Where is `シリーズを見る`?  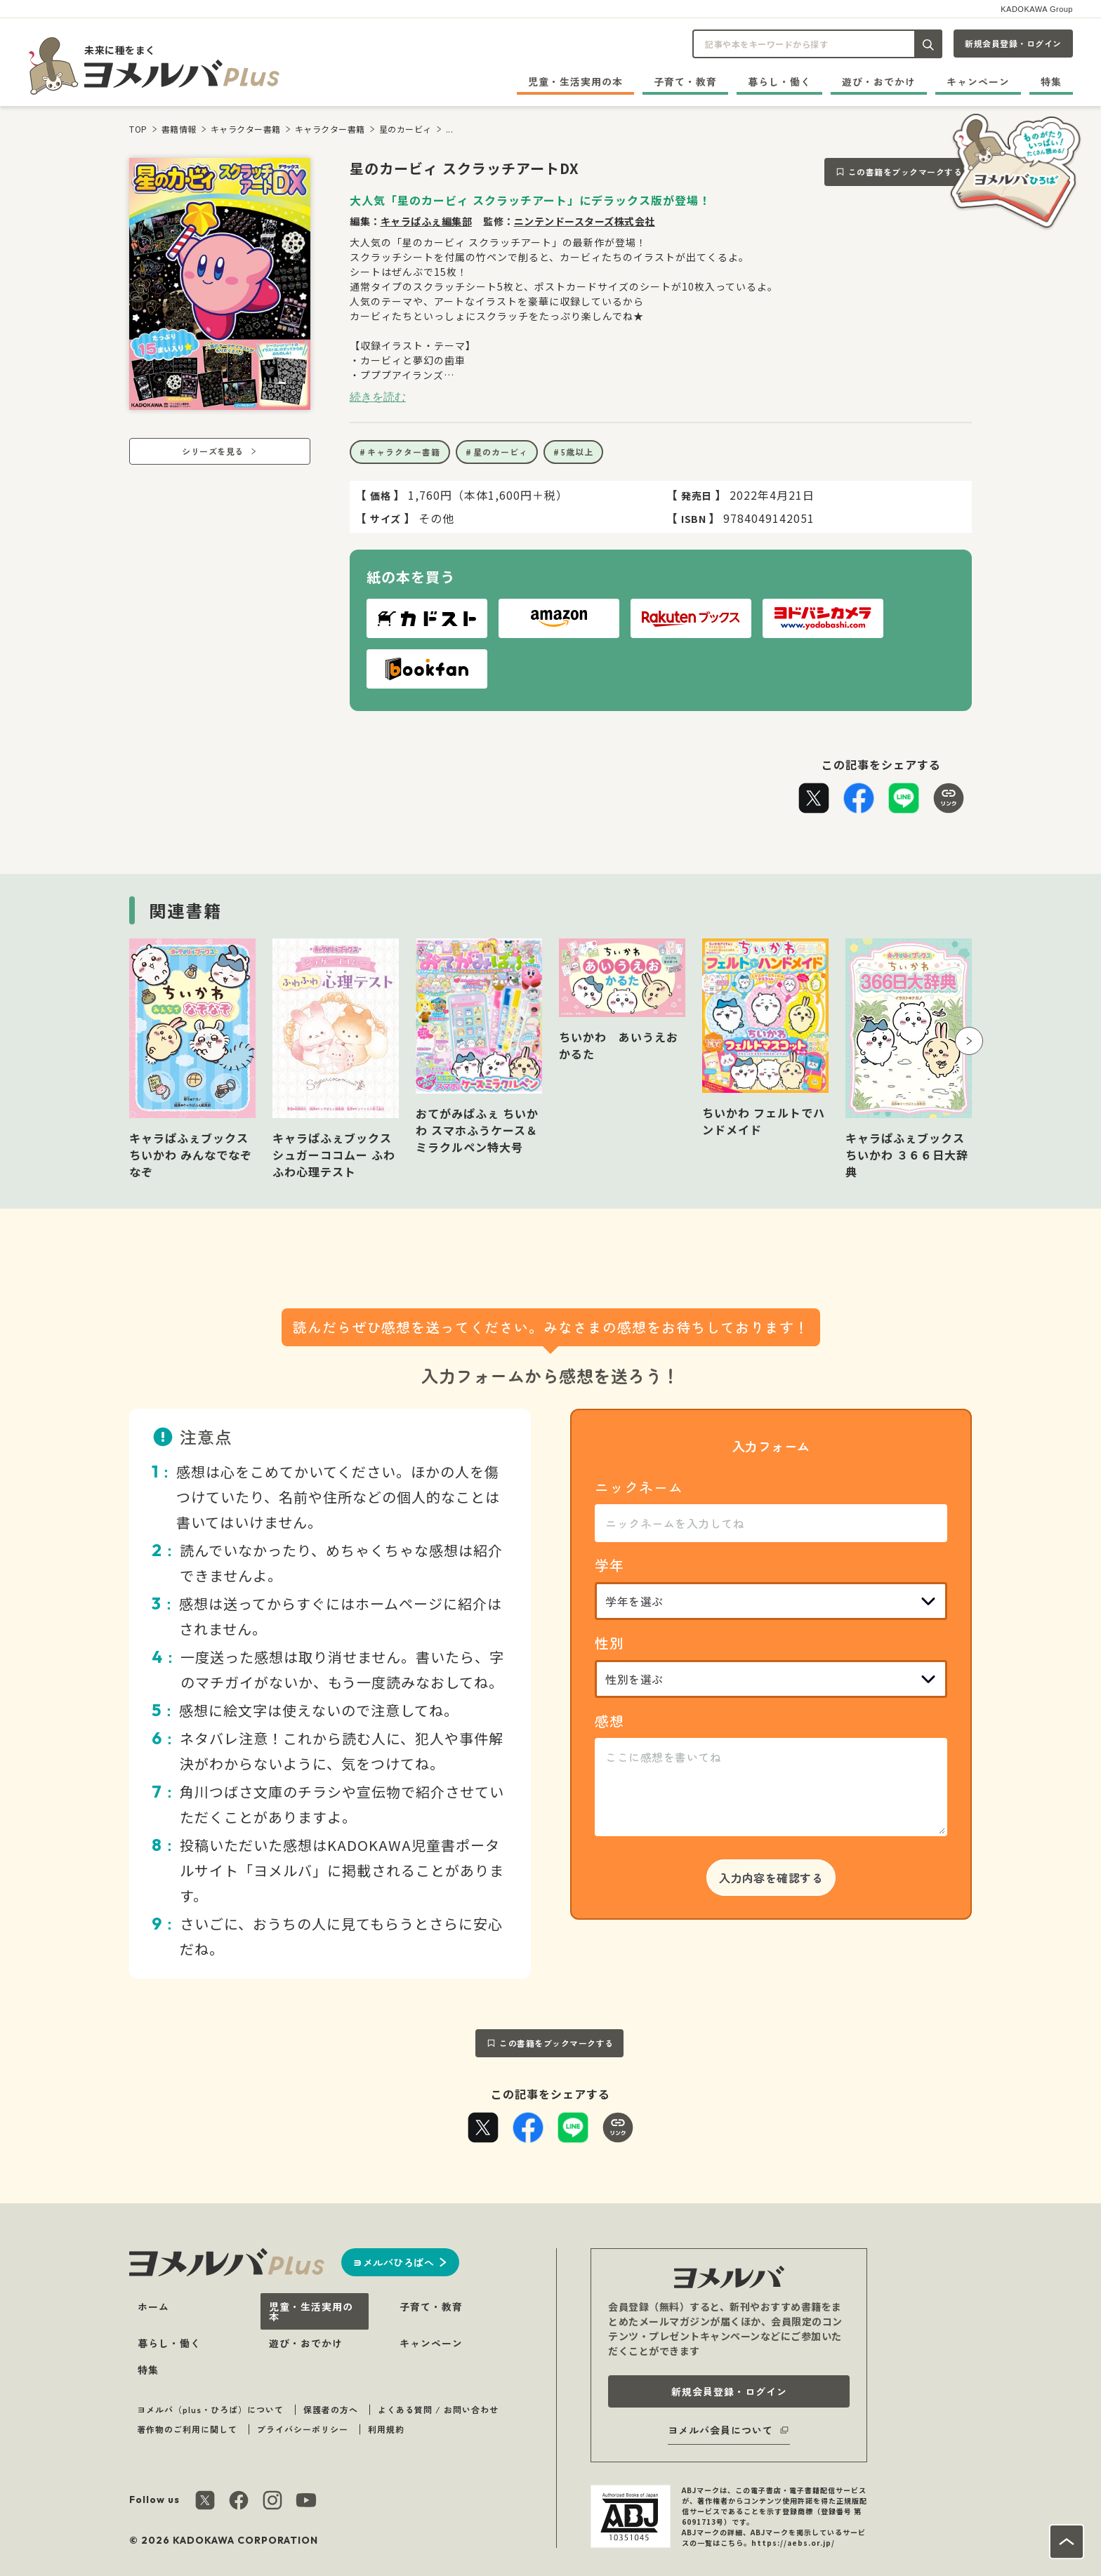
シリーズを見る is located at coordinates (213, 451).